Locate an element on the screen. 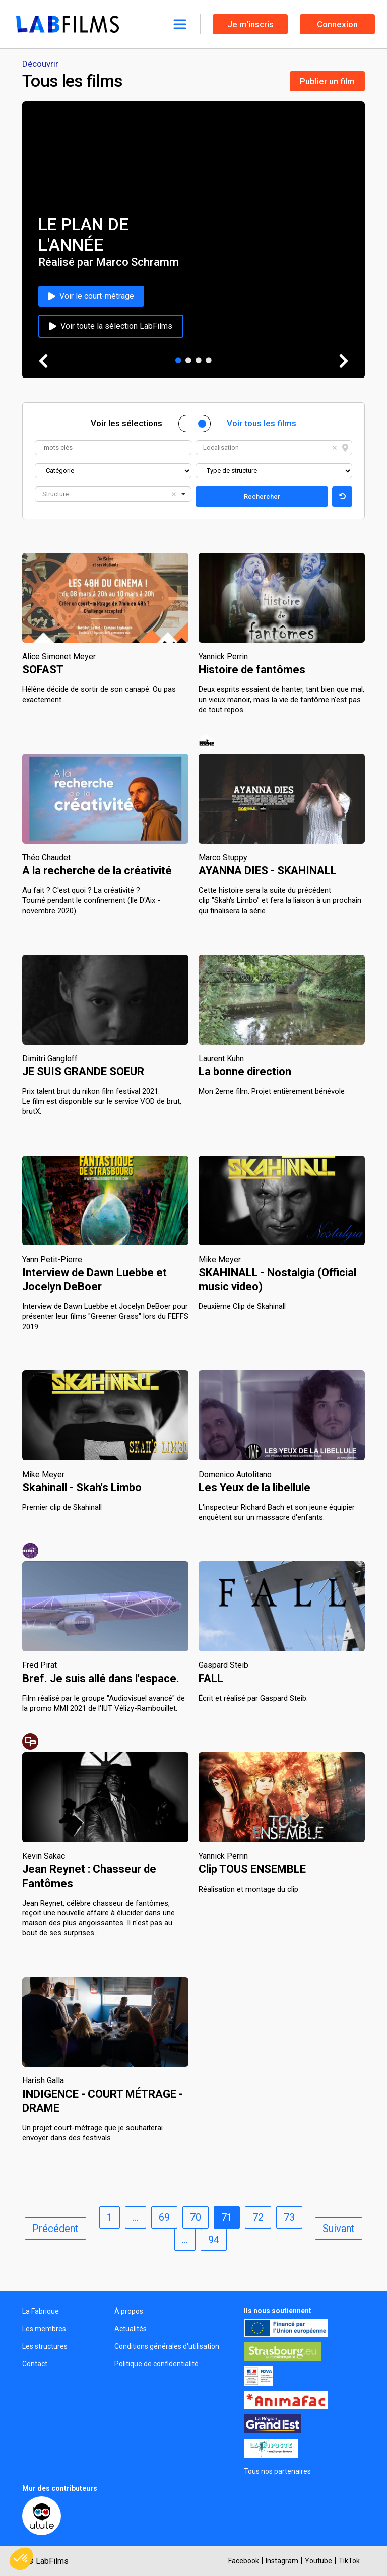 This screenshot has height=2576, width=387. 69 is located at coordinates (164, 2217).